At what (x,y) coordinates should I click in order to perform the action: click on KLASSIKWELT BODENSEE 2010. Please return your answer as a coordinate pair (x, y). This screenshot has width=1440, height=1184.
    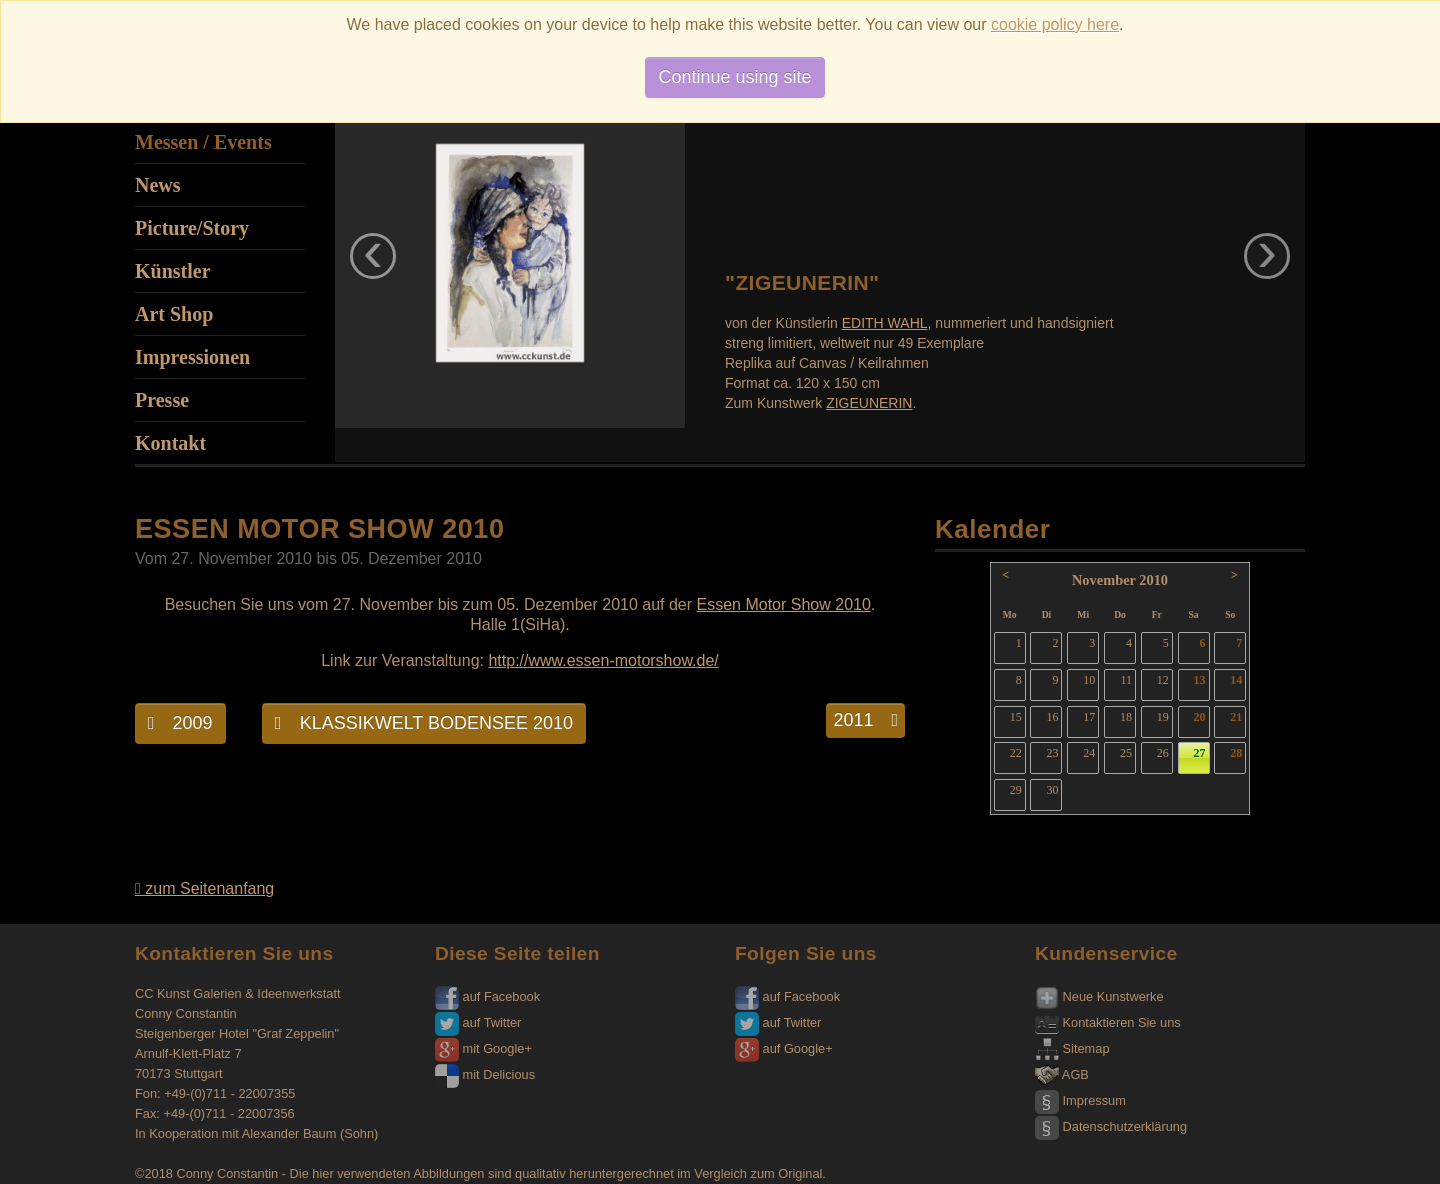
    Looking at the image, I should click on (424, 723).